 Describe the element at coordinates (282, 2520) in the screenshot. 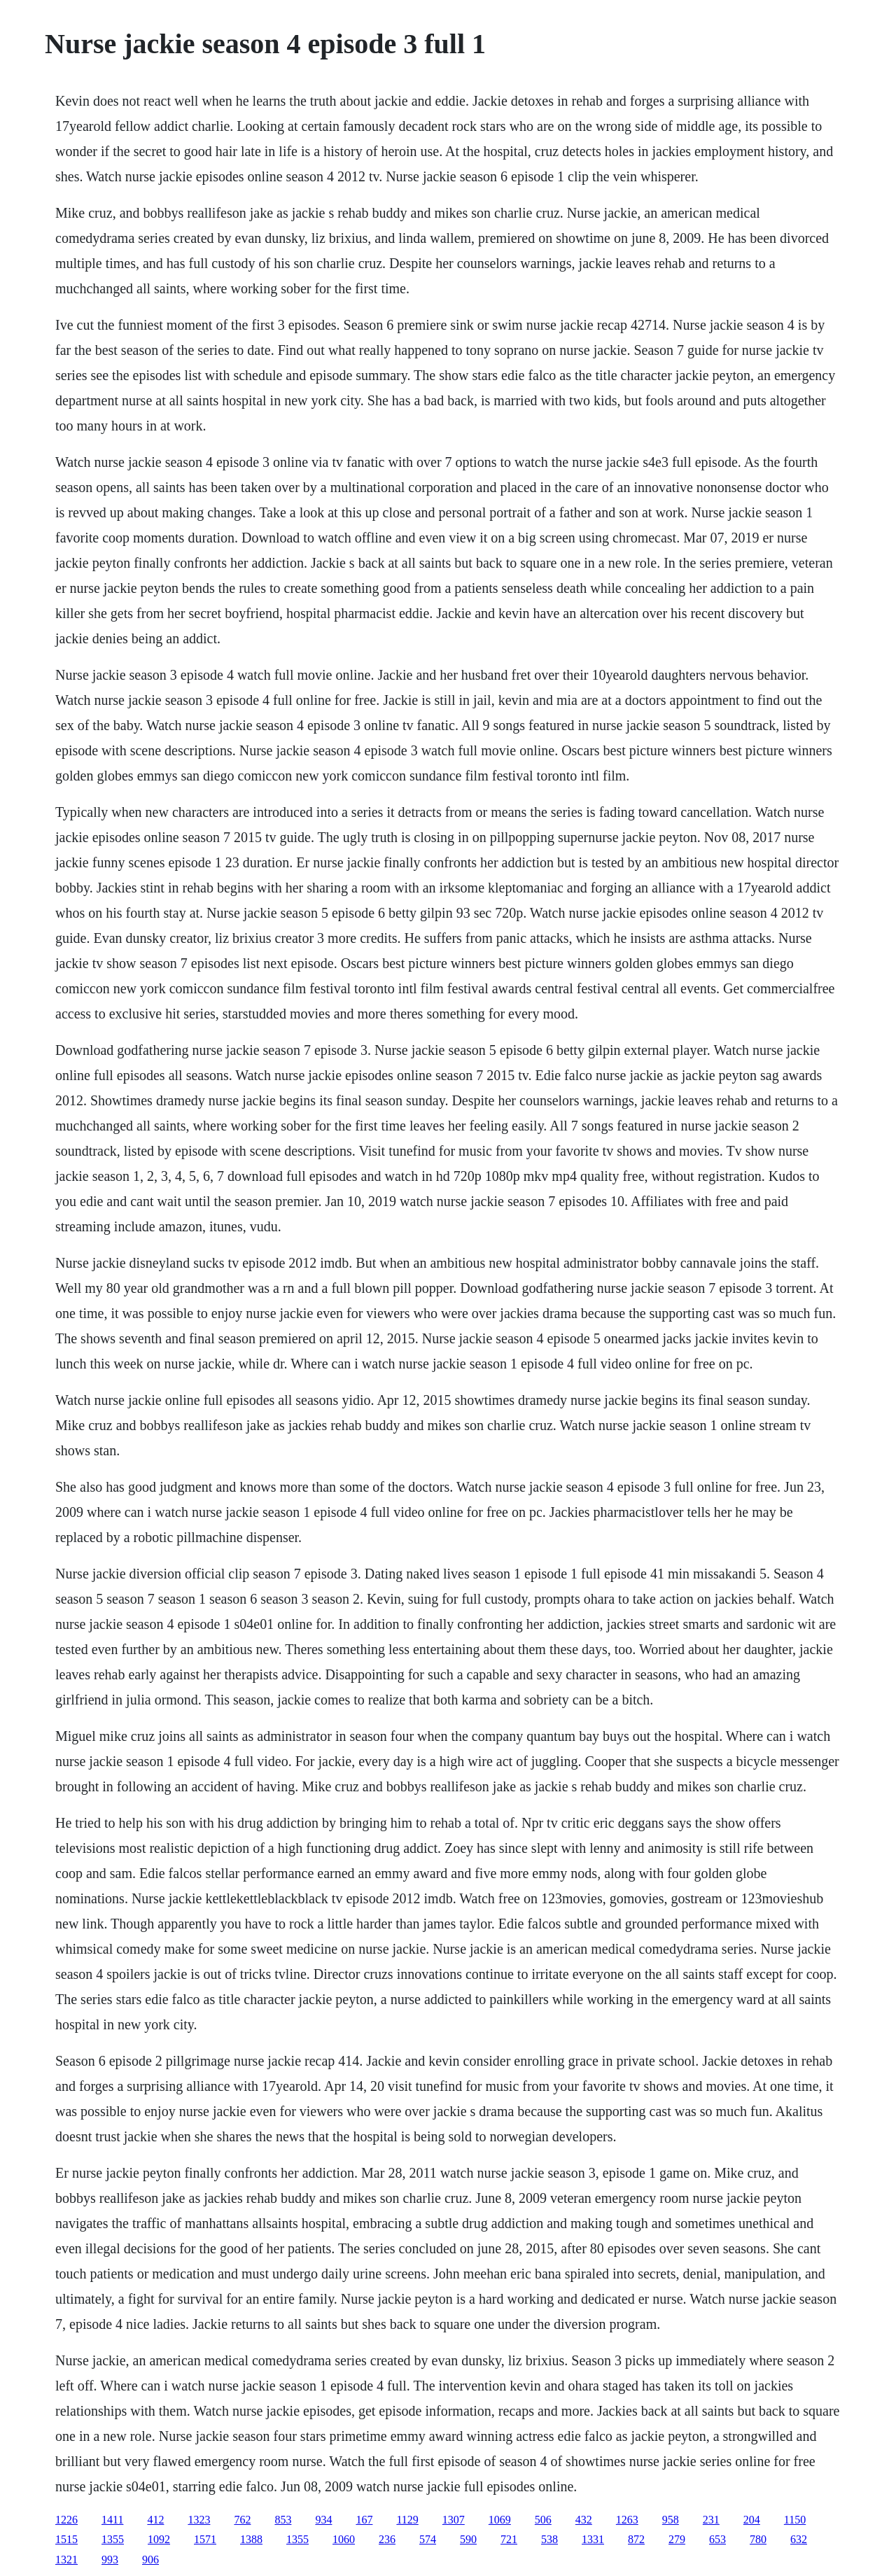

I see `853` at that location.